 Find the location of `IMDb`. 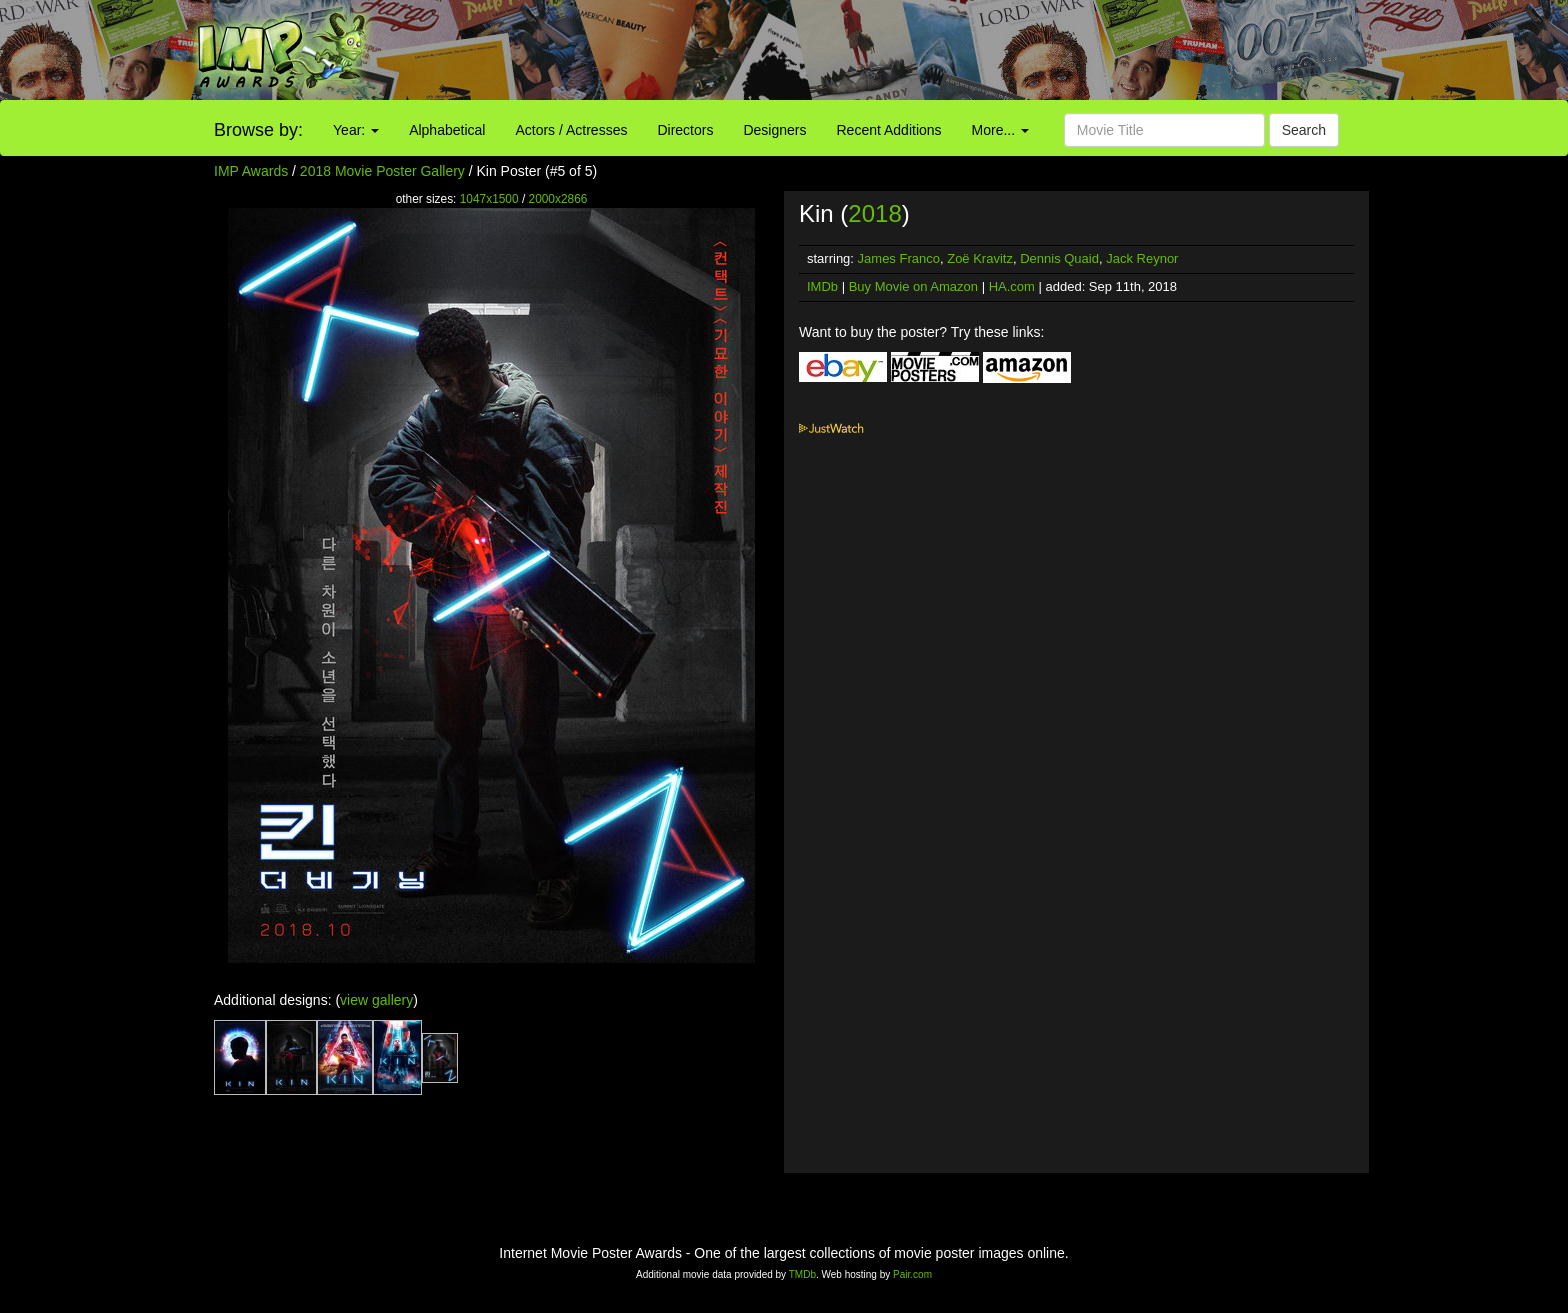

IMDb is located at coordinates (822, 286).